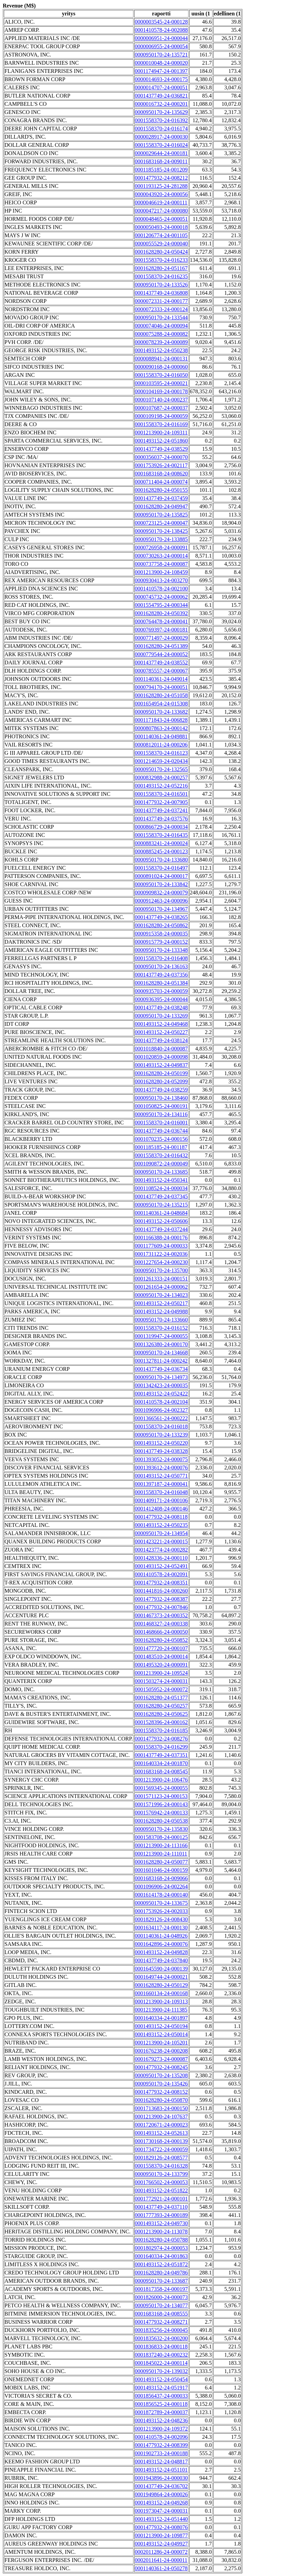  I want to click on 0000074046-24-000094, so click(161, 326).